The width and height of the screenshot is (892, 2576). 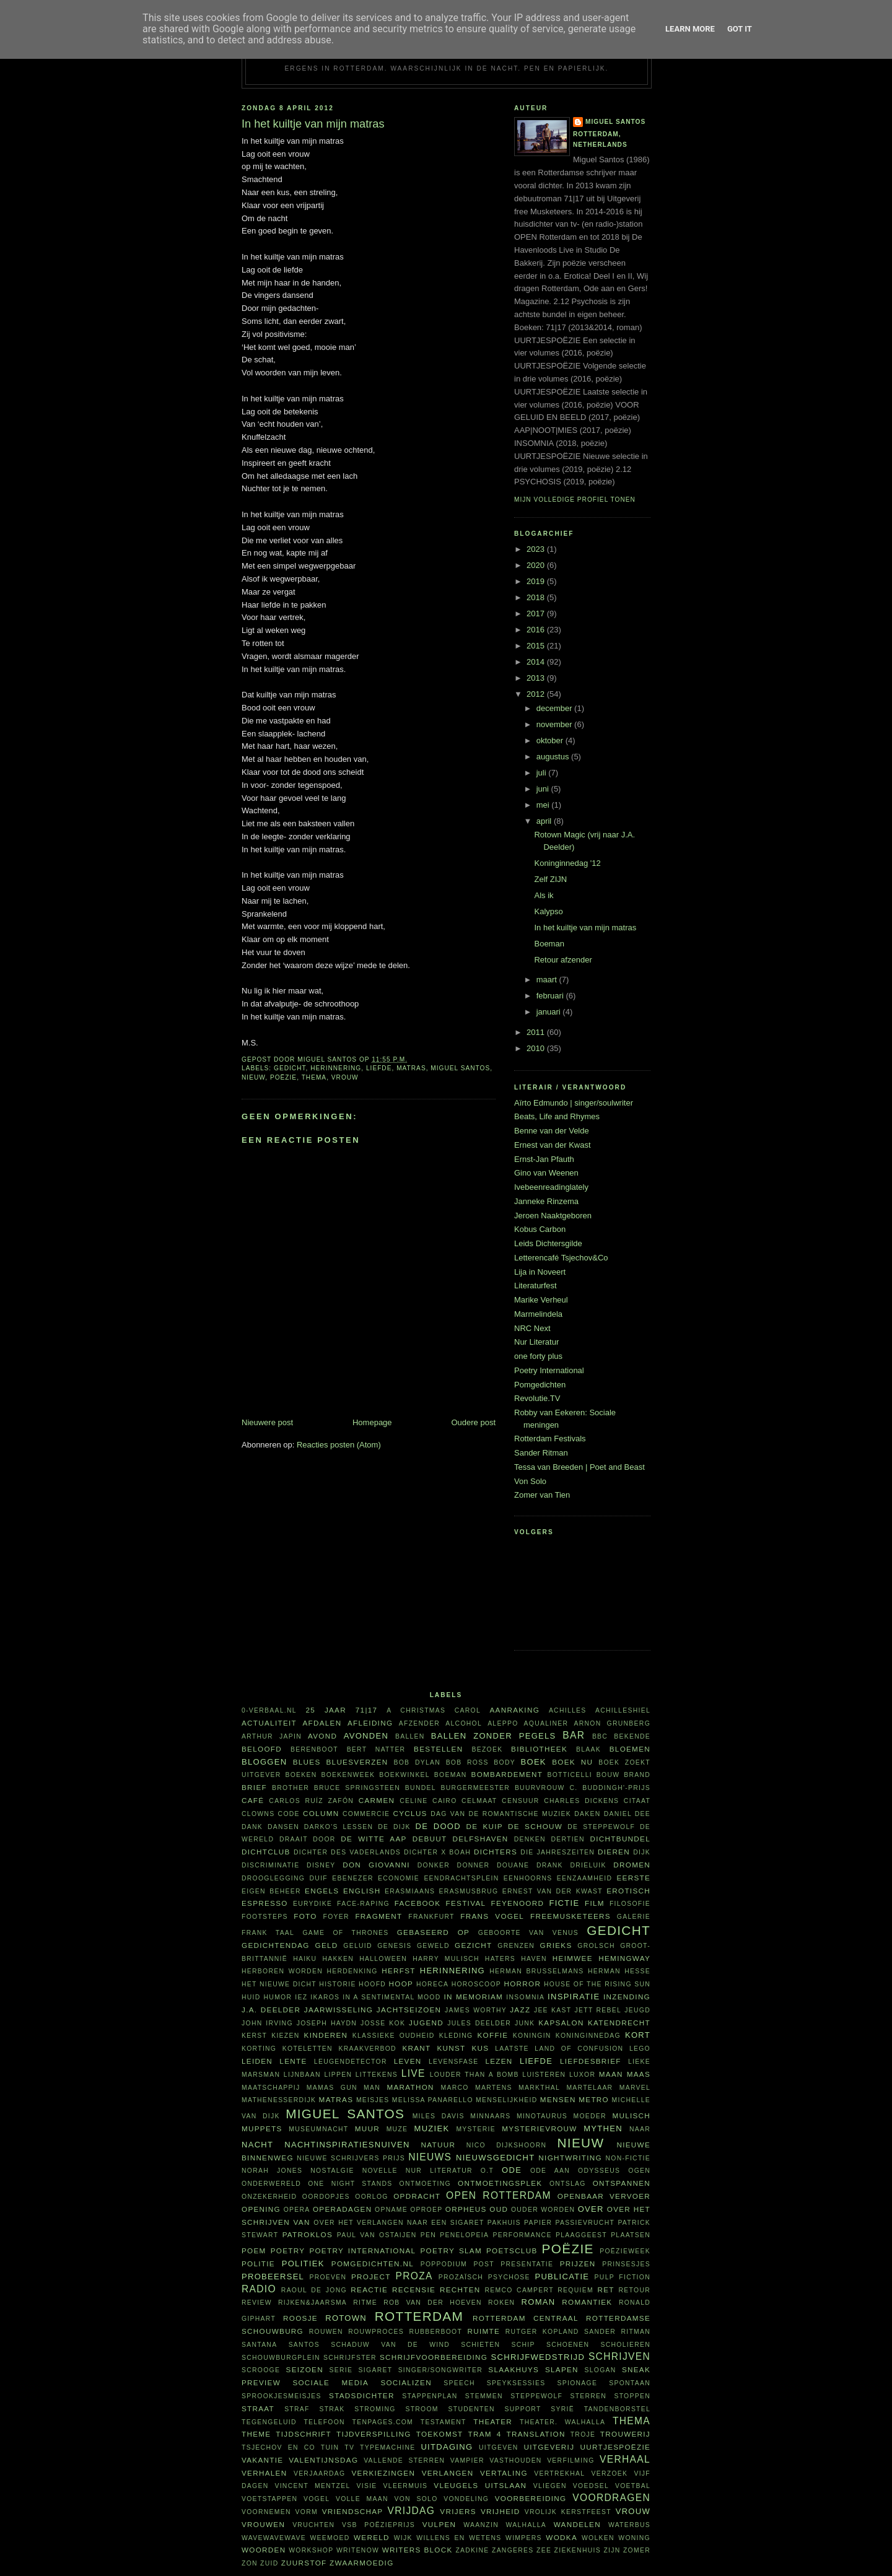 What do you see at coordinates (259, 2048) in the screenshot?
I see `korting` at bounding box center [259, 2048].